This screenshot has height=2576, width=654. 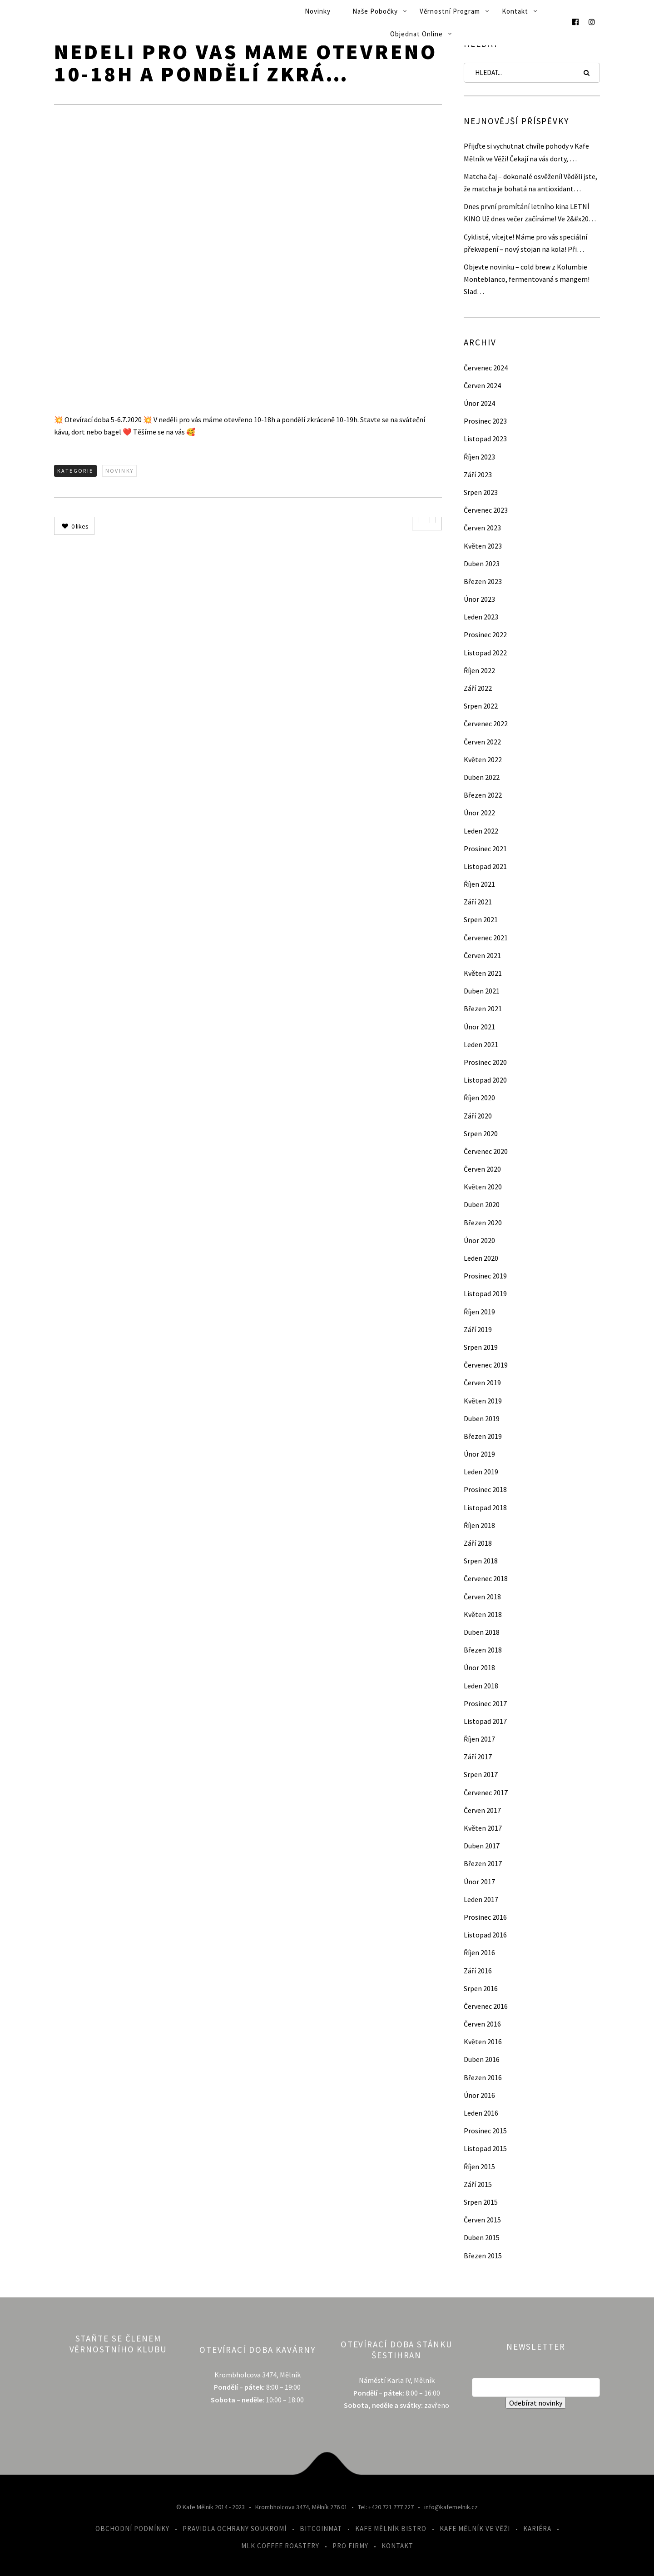 What do you see at coordinates (479, 1952) in the screenshot?
I see `Říjen 2016` at bounding box center [479, 1952].